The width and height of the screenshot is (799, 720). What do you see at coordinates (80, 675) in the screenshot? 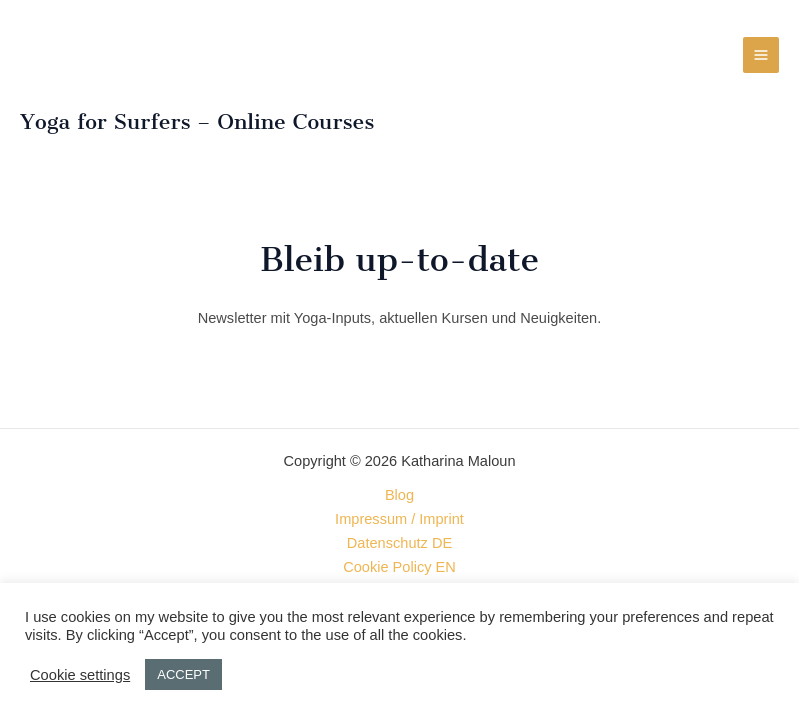
I see `Cookie settings [button]` at bounding box center [80, 675].